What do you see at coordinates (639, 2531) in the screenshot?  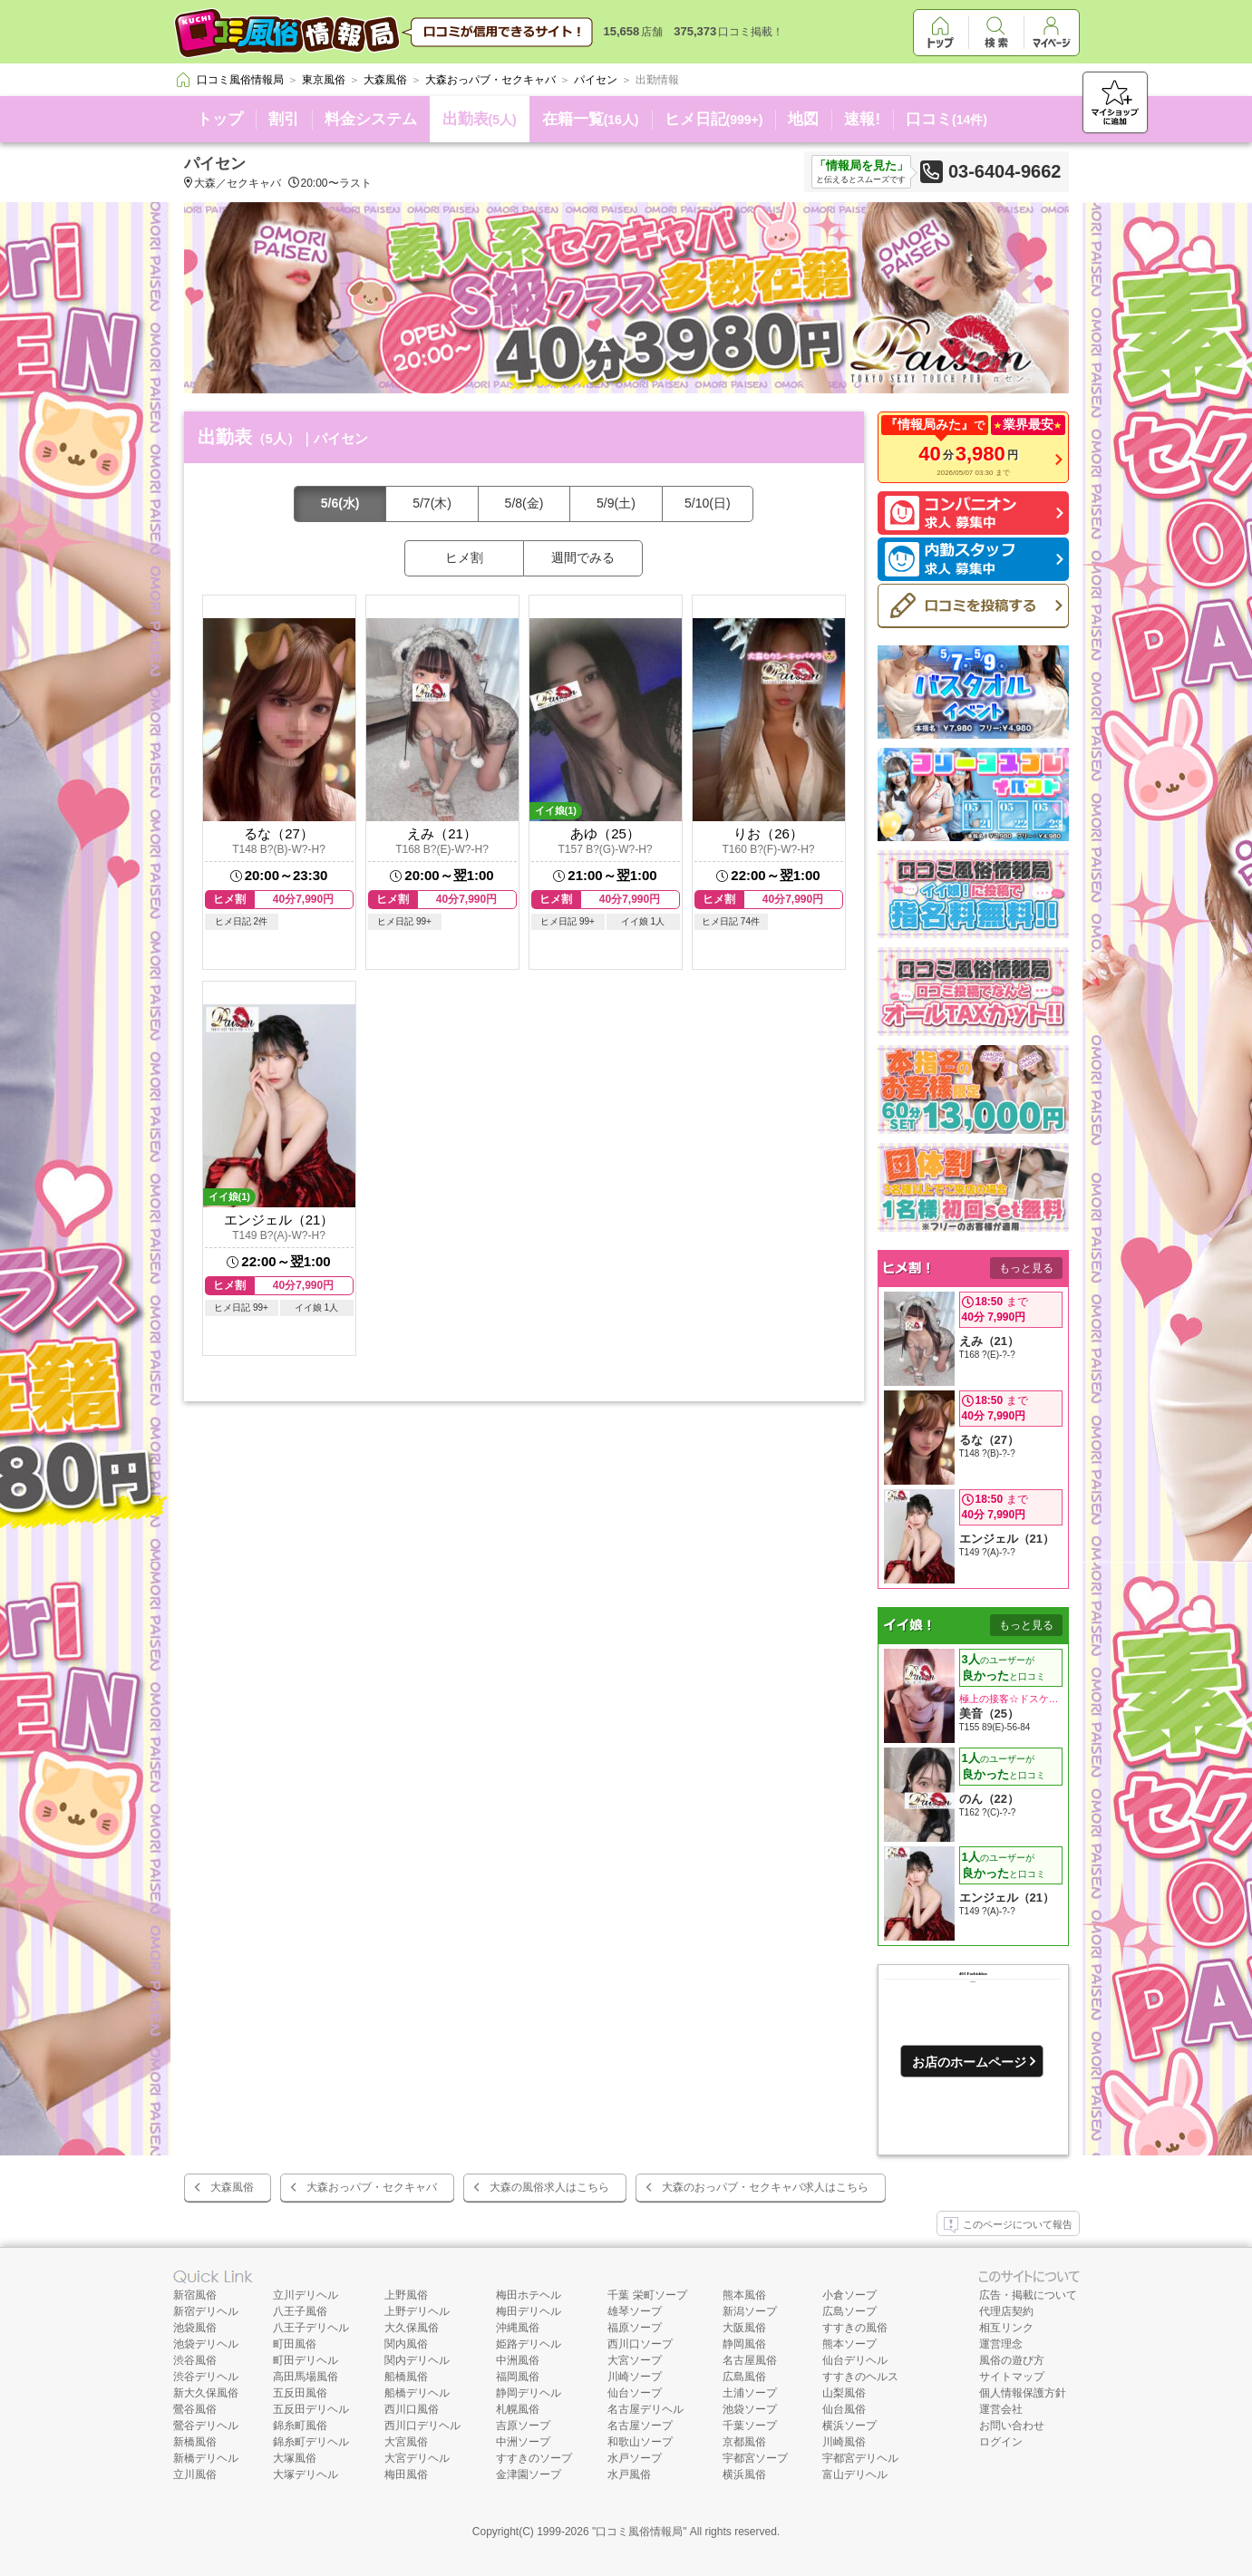 I see `口コミ風俗情報局` at bounding box center [639, 2531].